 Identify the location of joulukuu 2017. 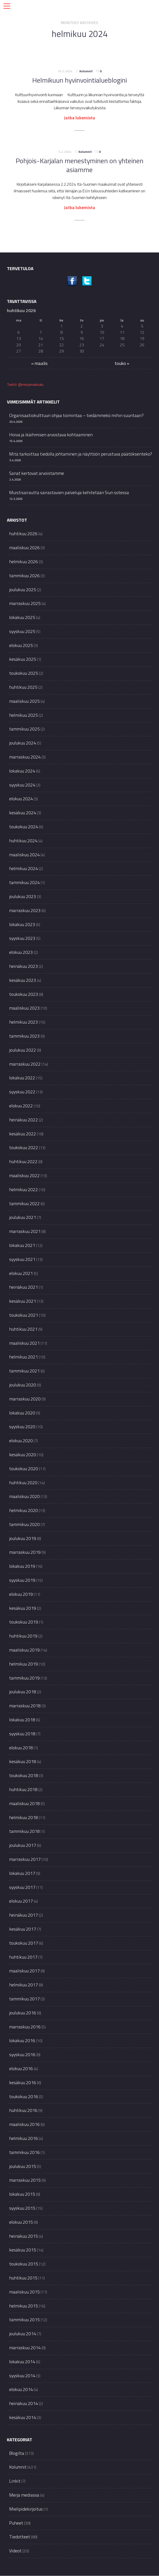
(22, 1845).